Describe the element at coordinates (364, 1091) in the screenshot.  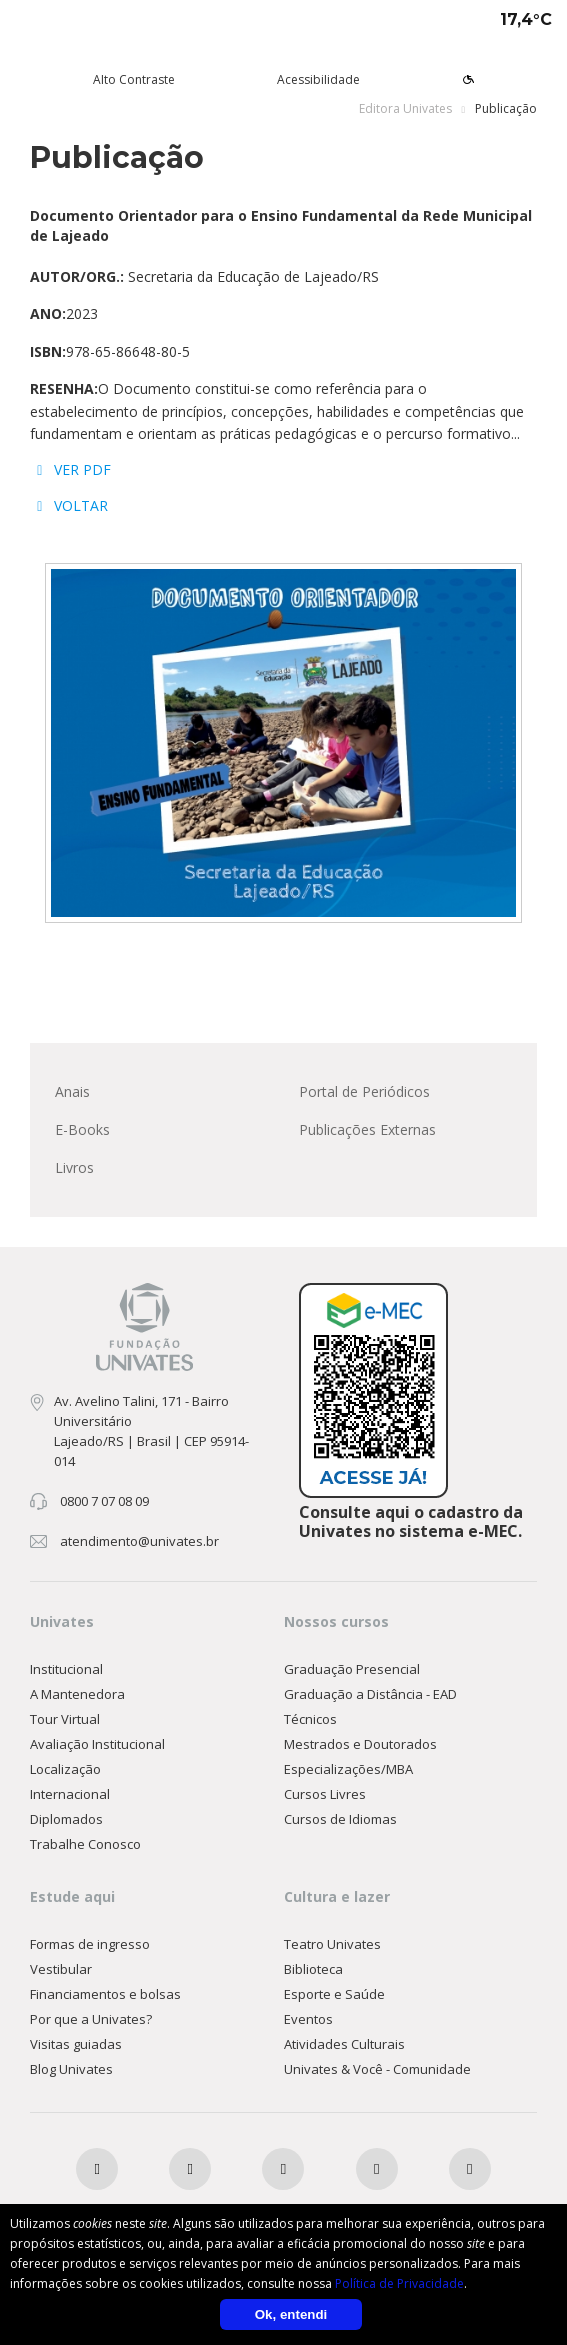
I see `Portal de Periódicos` at that location.